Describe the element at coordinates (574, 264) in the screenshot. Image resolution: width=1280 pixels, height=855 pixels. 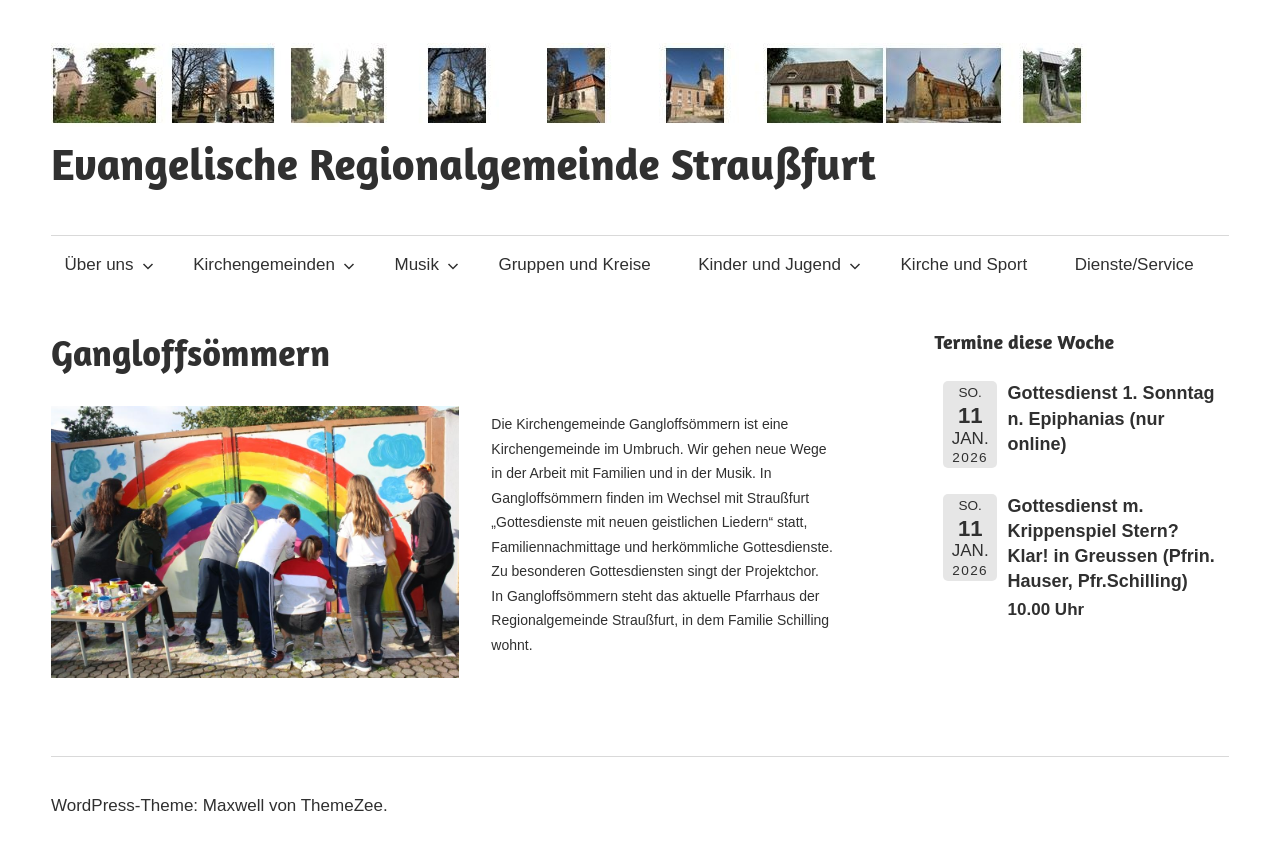
I see `Gruppen und Kreise` at that location.